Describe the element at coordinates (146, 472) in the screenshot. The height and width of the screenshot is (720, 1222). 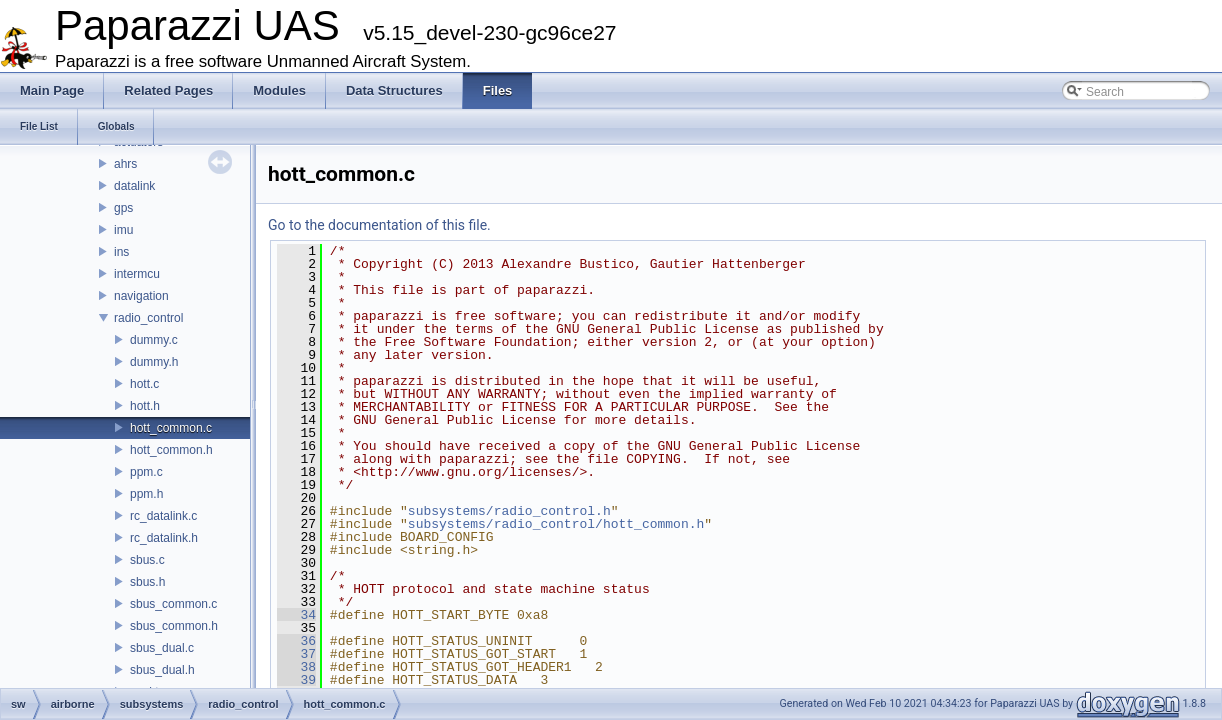
I see `ppm.c` at that location.